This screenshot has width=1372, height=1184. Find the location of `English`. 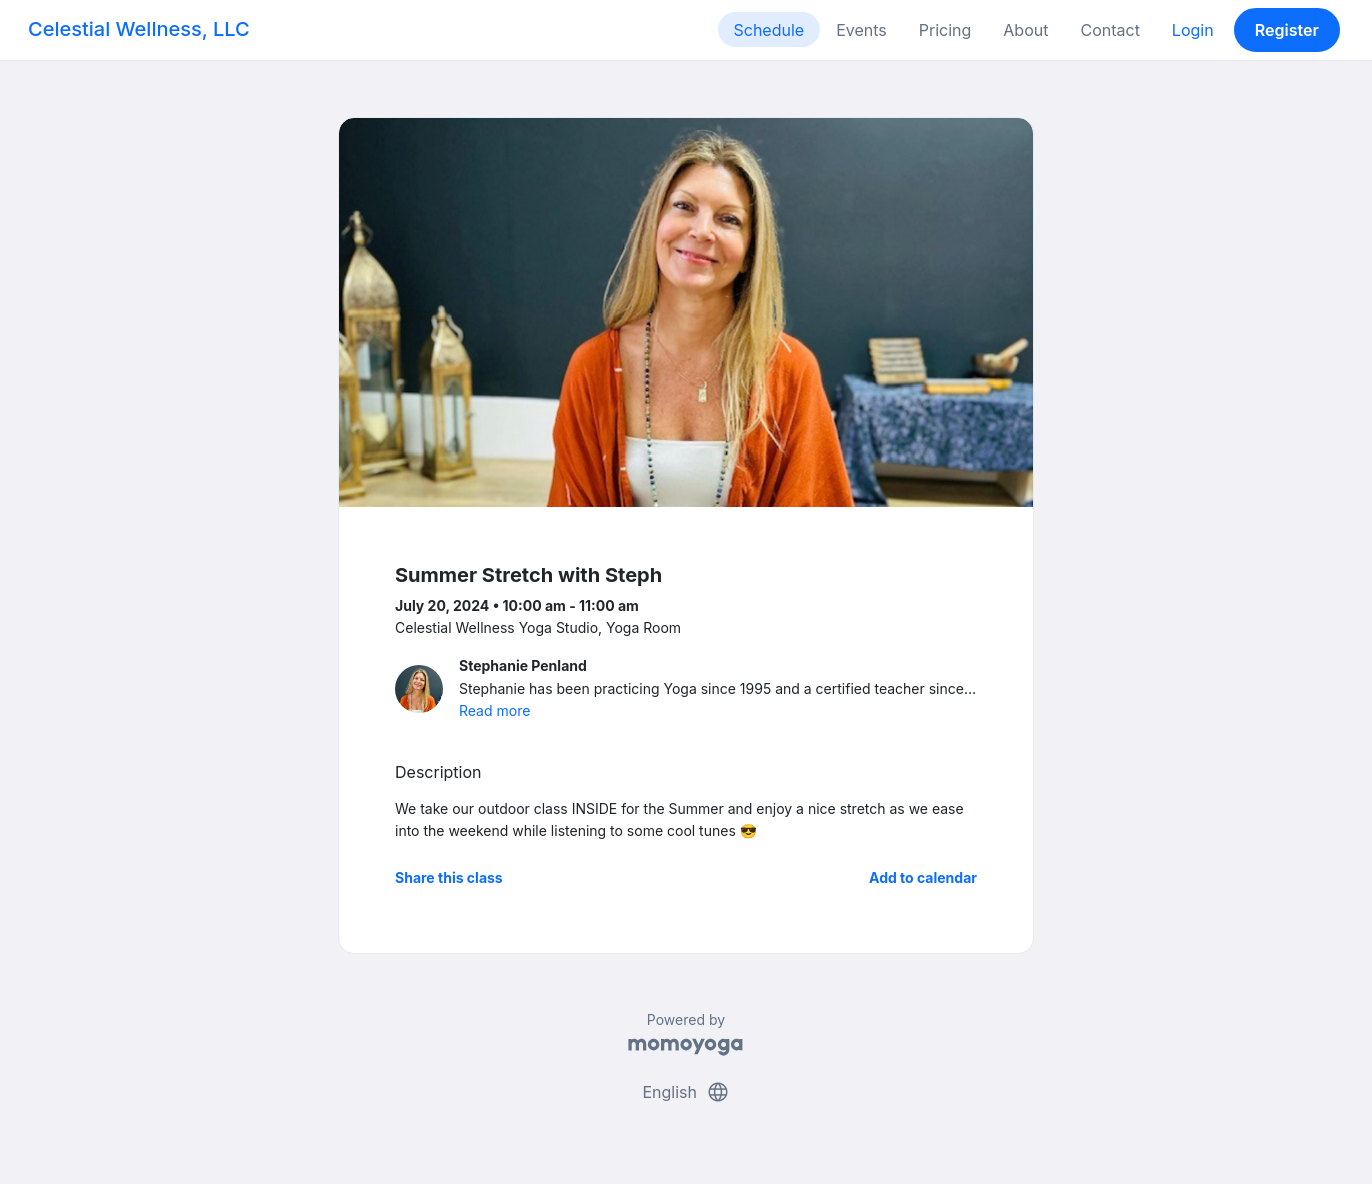

English is located at coordinates (685, 1092).